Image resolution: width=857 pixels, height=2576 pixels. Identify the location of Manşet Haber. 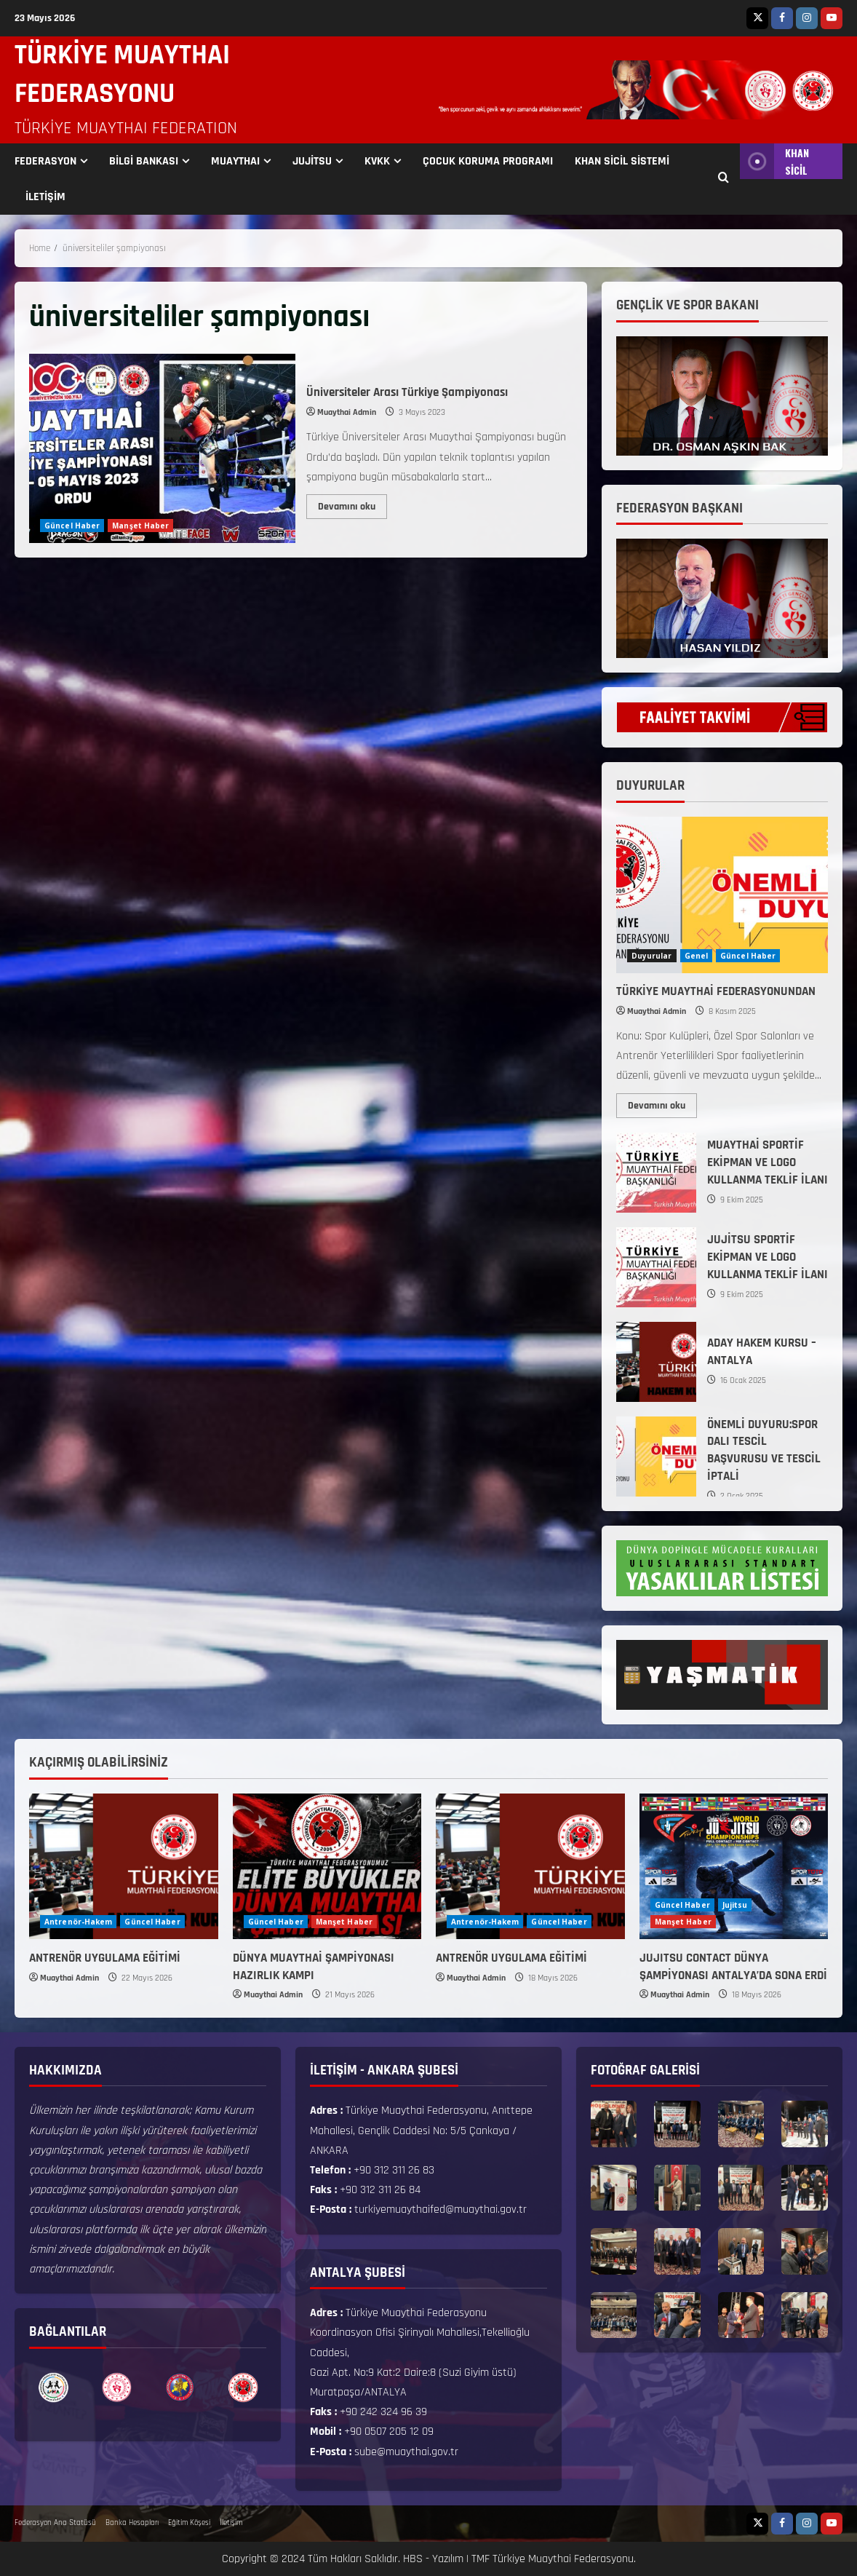
(140, 525).